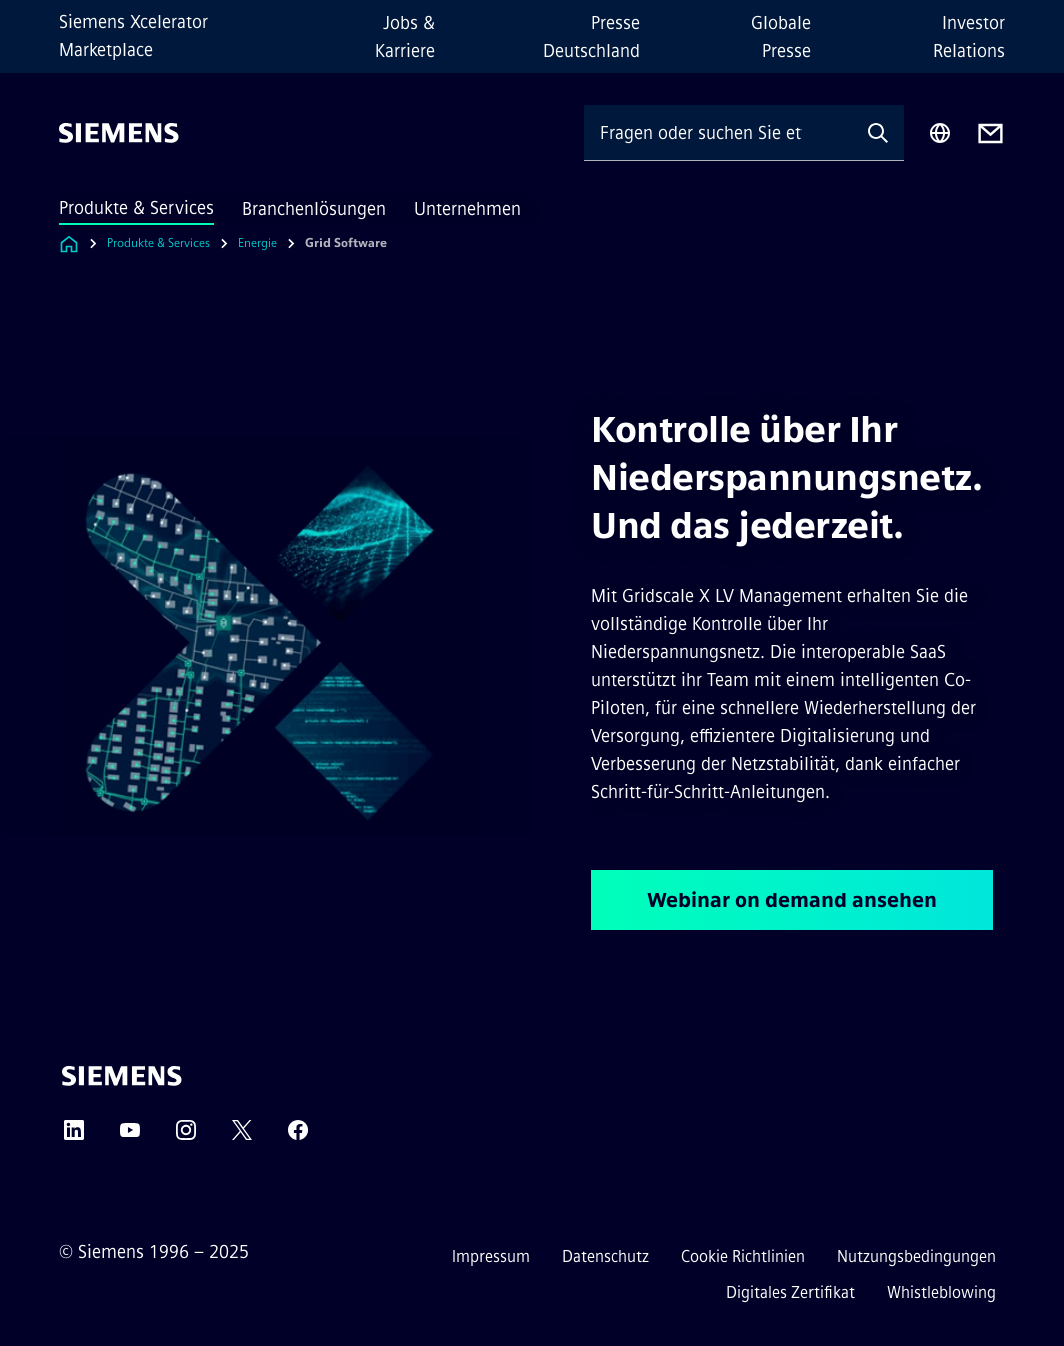 The height and width of the screenshot is (1346, 1064). I want to click on Cookie Richtlinien, so click(743, 1256).